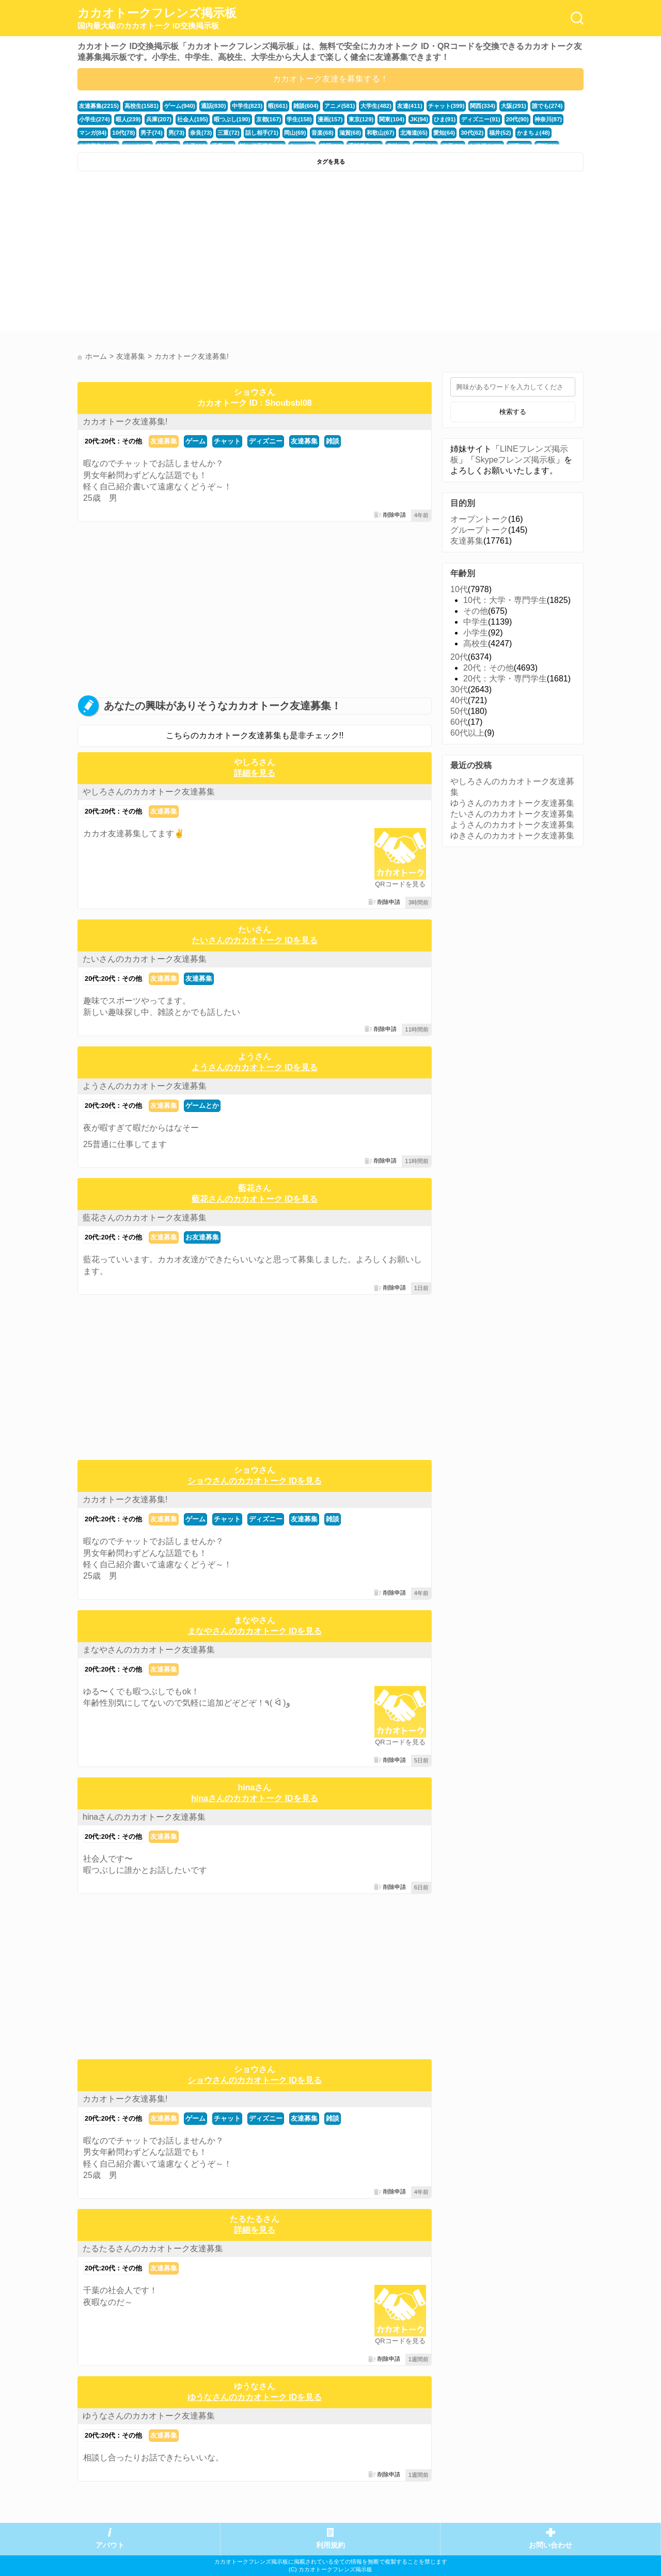 The width and height of the screenshot is (661, 2576). I want to click on 福井(52), so click(499, 133).